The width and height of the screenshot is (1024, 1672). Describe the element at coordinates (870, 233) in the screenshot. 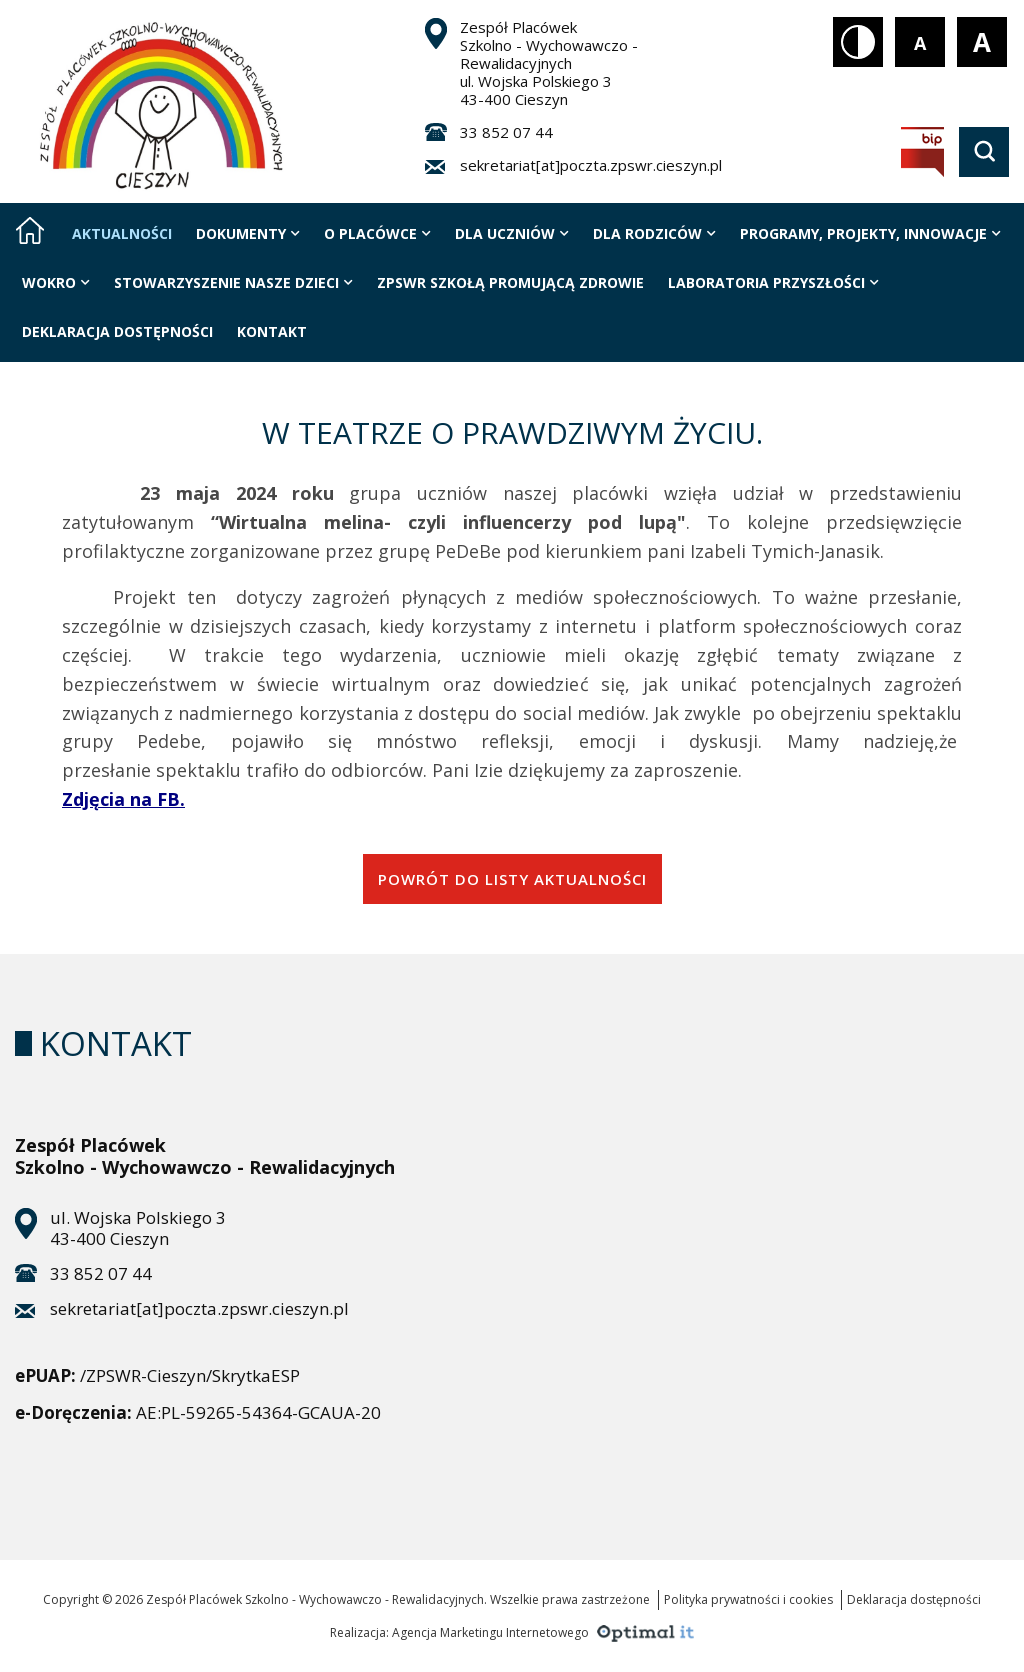

I see `Programy, projekty, innowacje [Strona zawiera 6 podstrony]` at that location.